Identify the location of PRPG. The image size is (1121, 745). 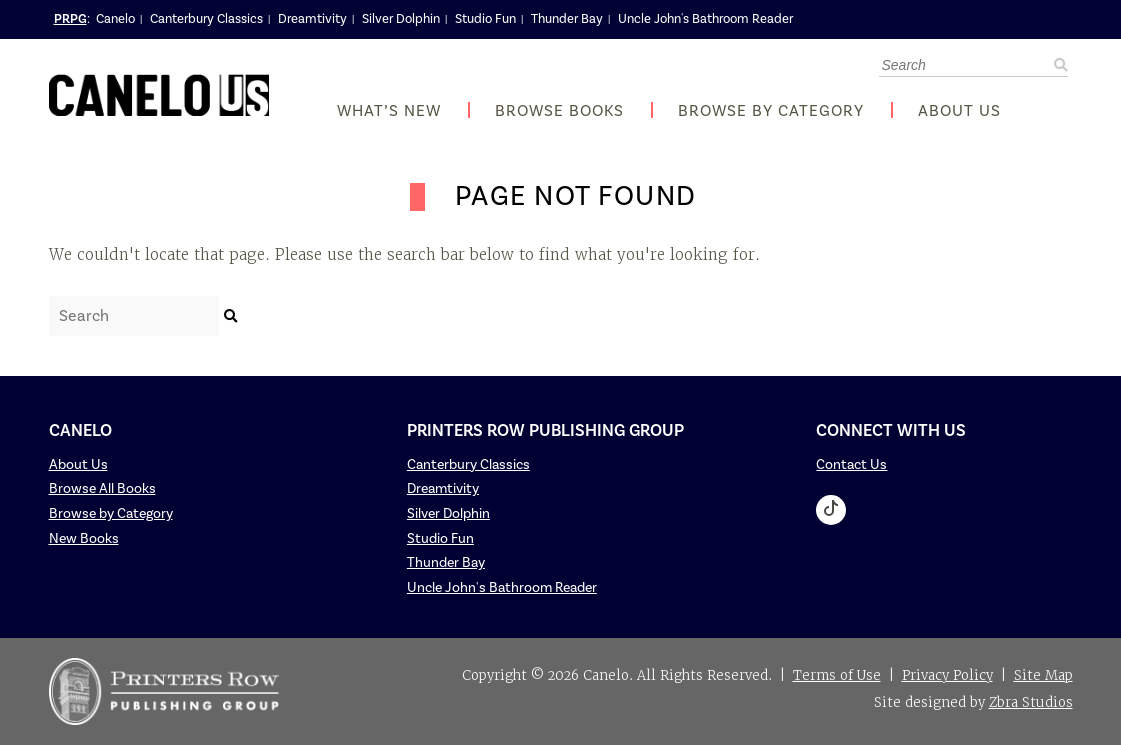
(70, 19).